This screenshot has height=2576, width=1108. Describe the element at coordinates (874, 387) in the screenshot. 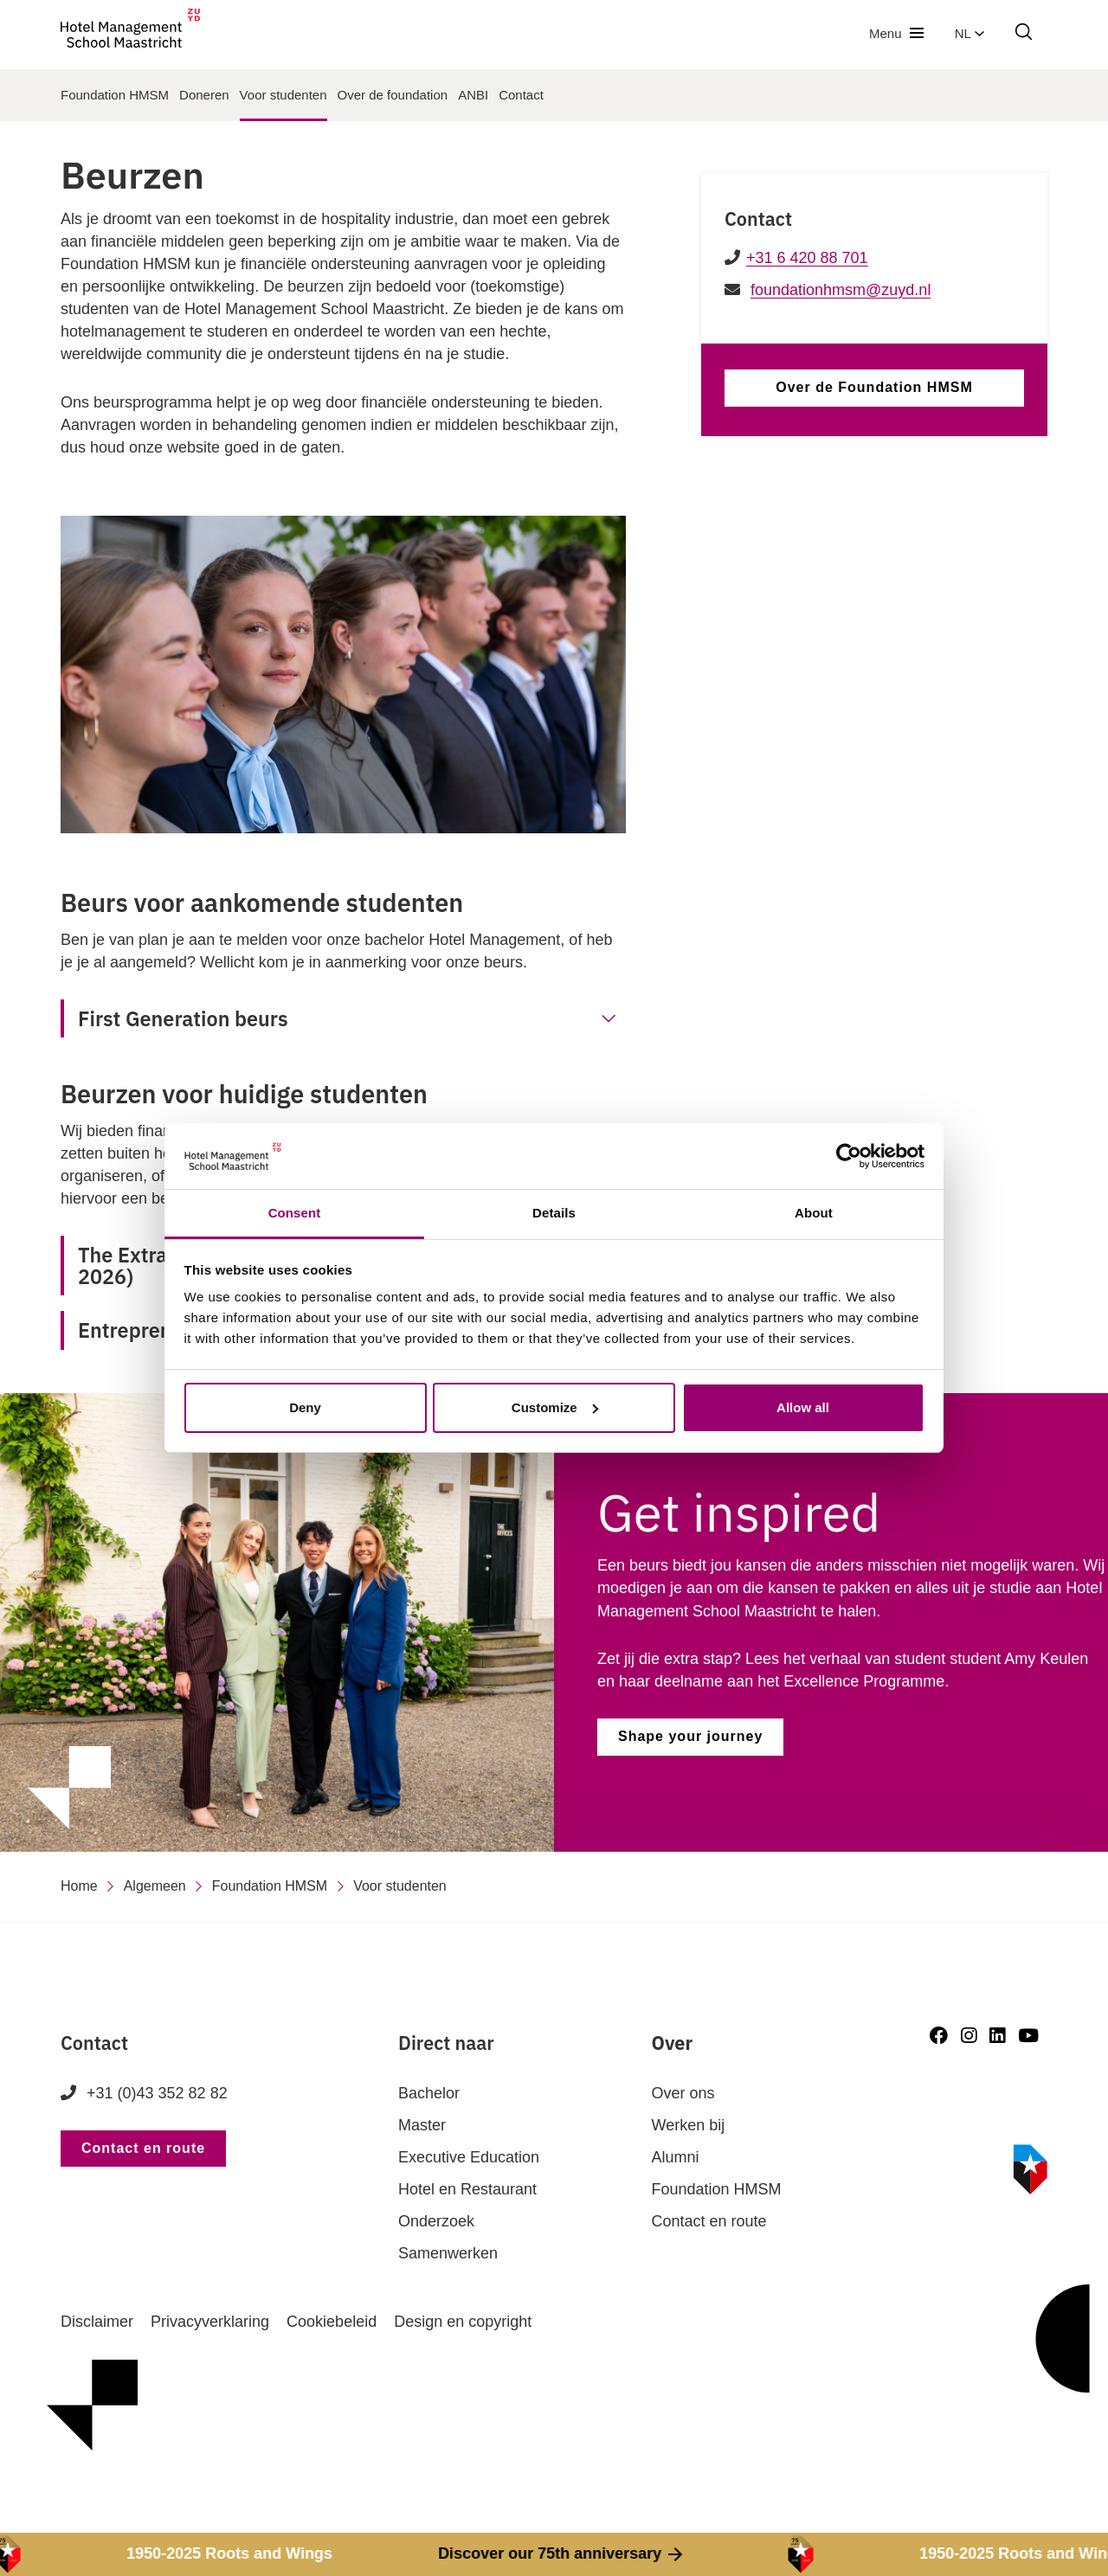

I see `Over de Foundation HMSM` at that location.